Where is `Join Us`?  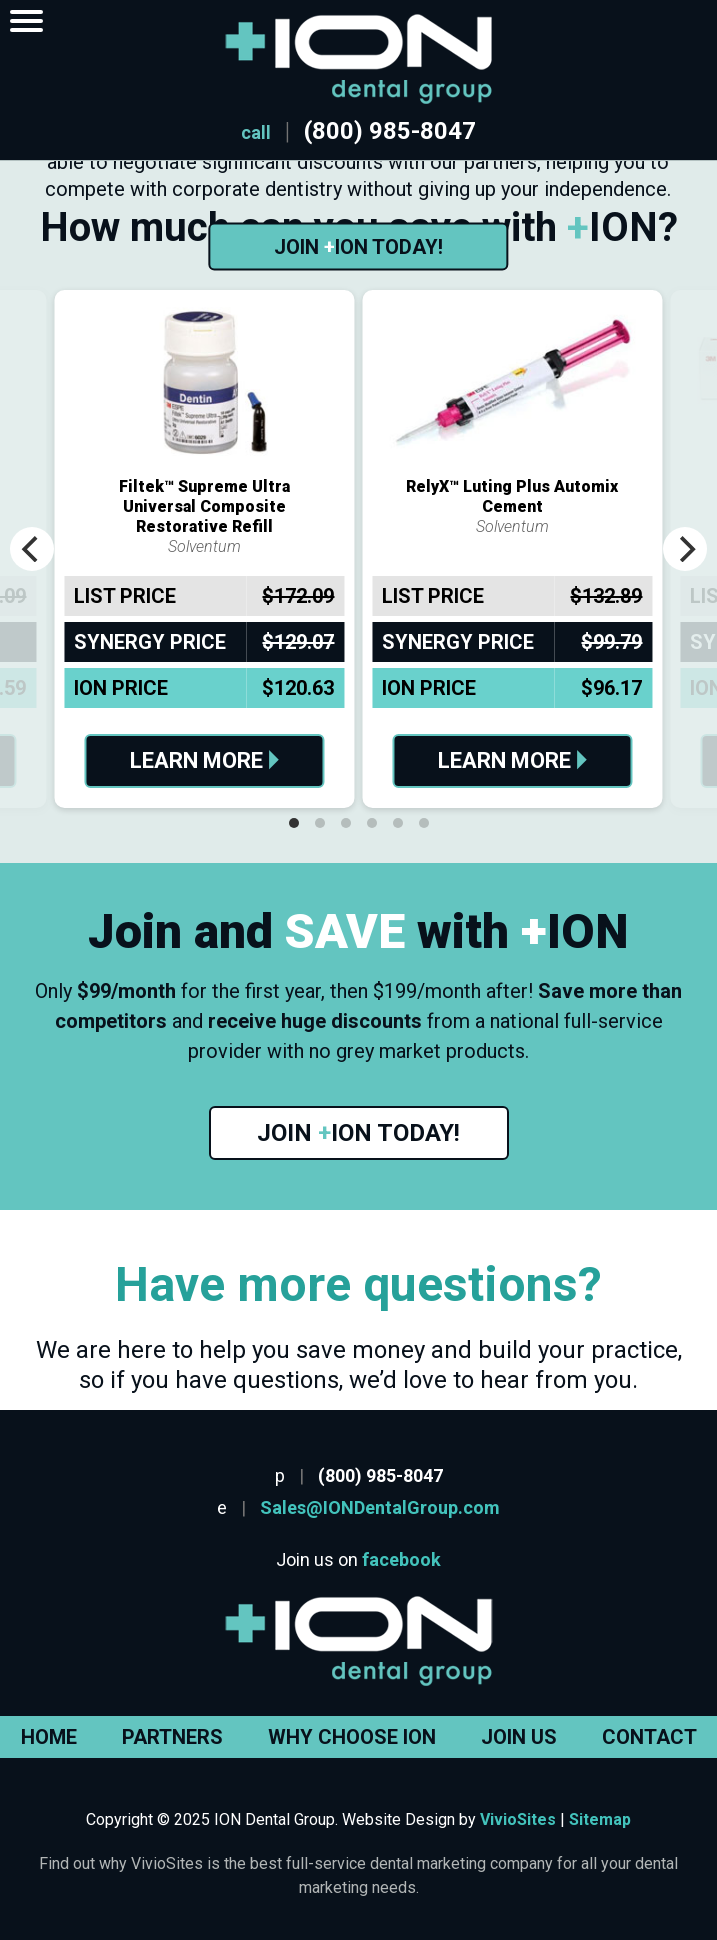
Join Us is located at coordinates (519, 1737).